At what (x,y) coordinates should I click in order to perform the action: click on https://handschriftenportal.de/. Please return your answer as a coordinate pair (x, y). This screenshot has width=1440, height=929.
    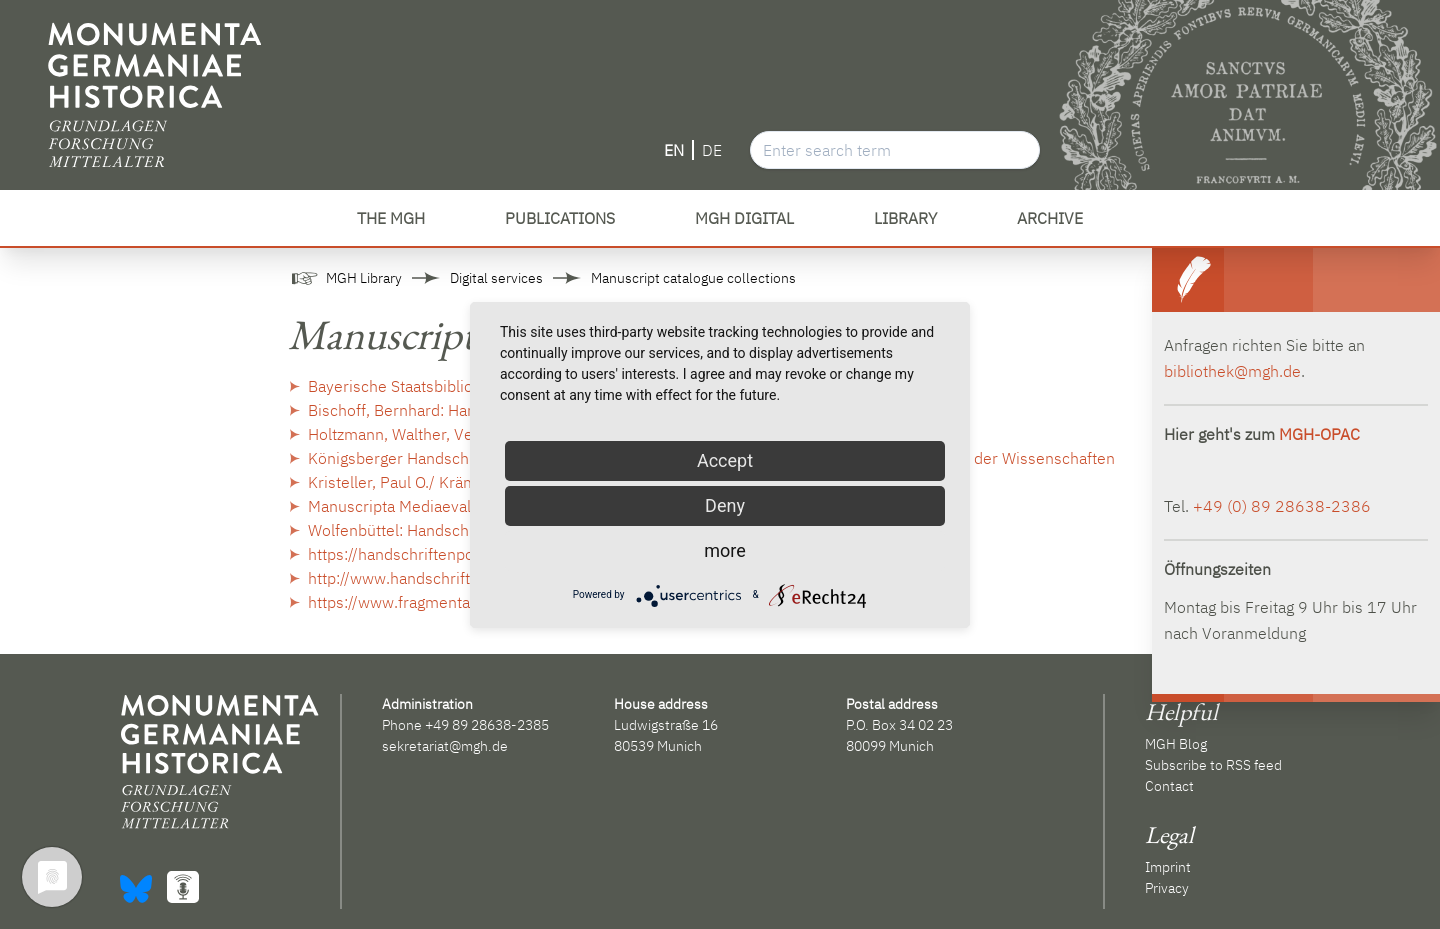
    Looking at the image, I should click on (416, 554).